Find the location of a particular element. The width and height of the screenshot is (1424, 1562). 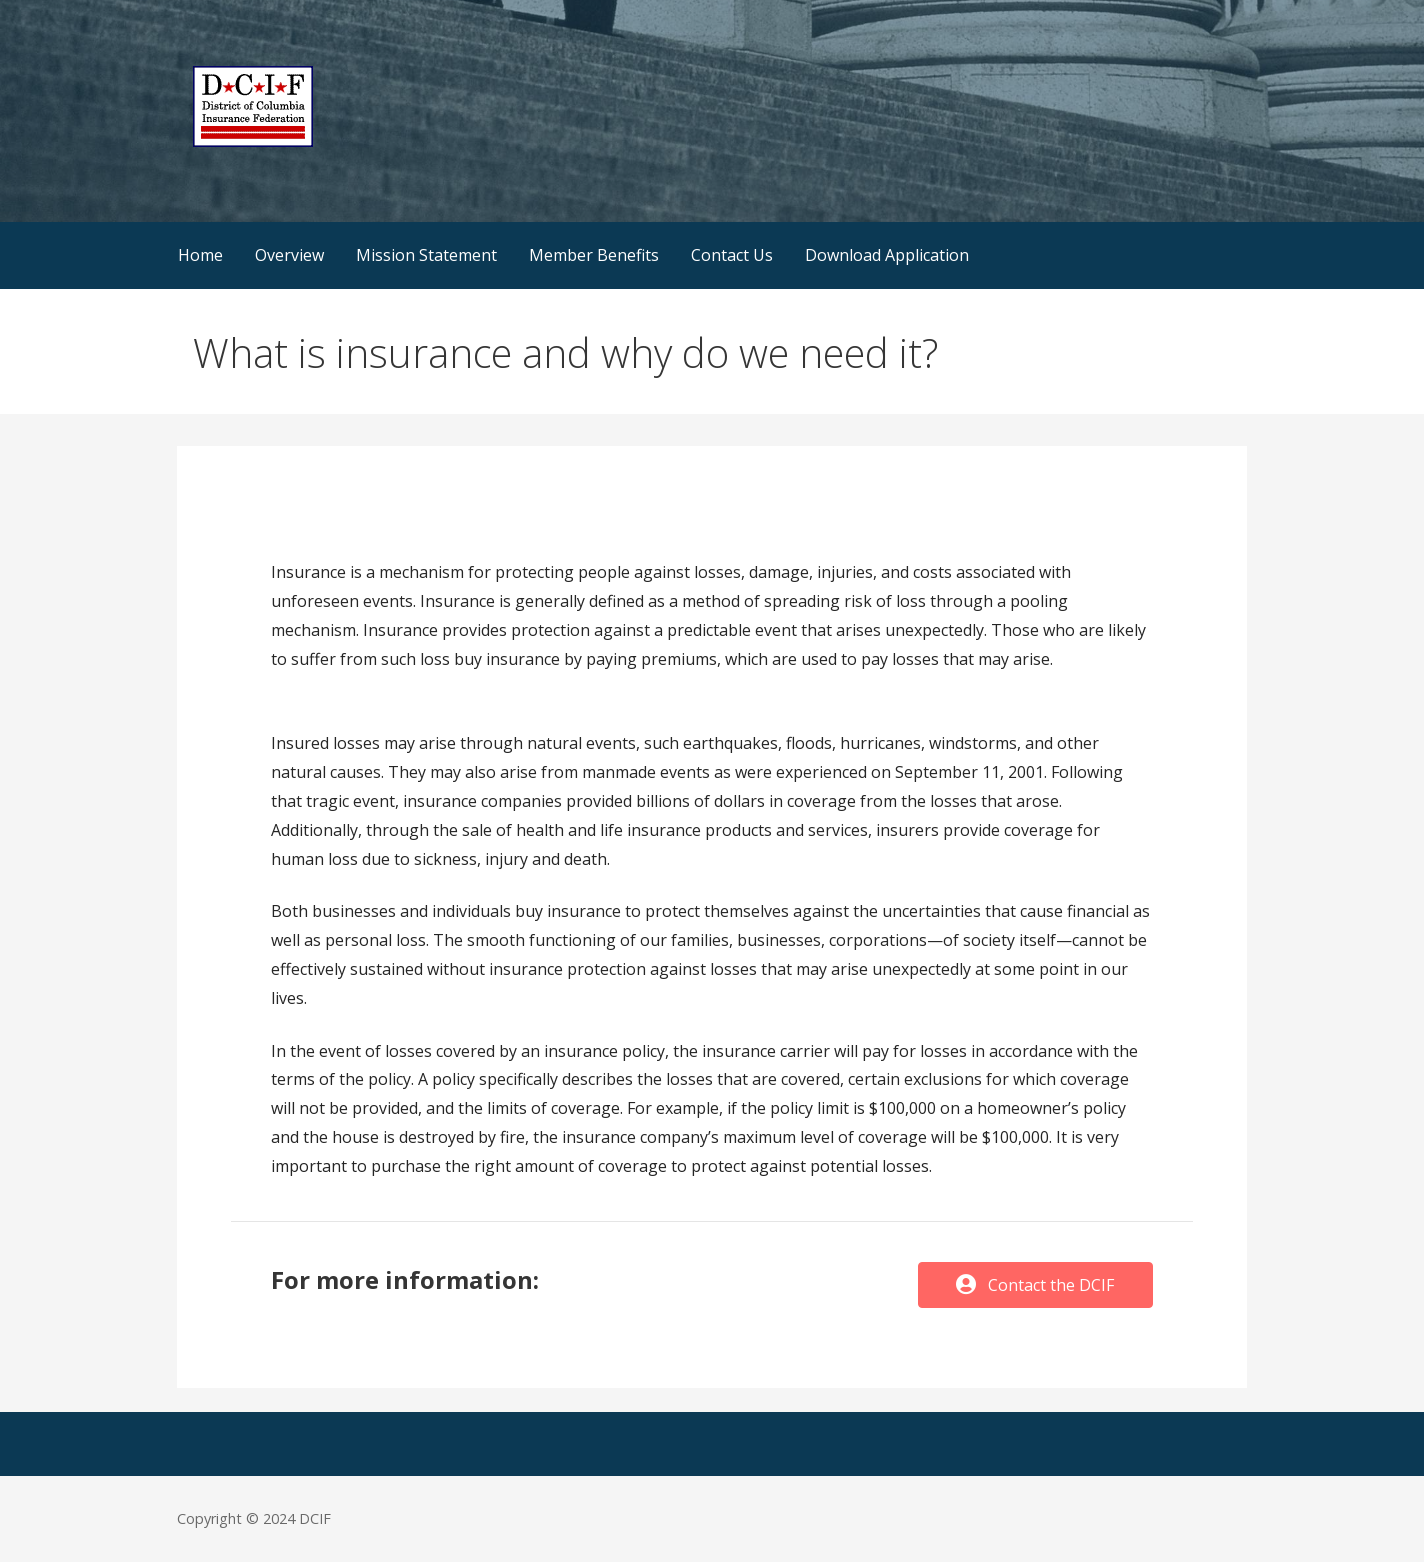

Contact Us is located at coordinates (732, 255).